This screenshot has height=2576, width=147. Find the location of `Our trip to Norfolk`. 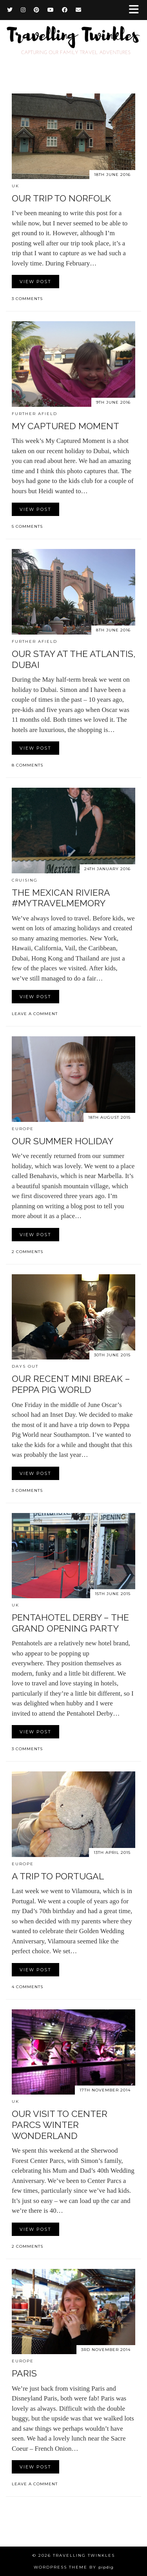

Our trip to Norfolk is located at coordinates (61, 198).